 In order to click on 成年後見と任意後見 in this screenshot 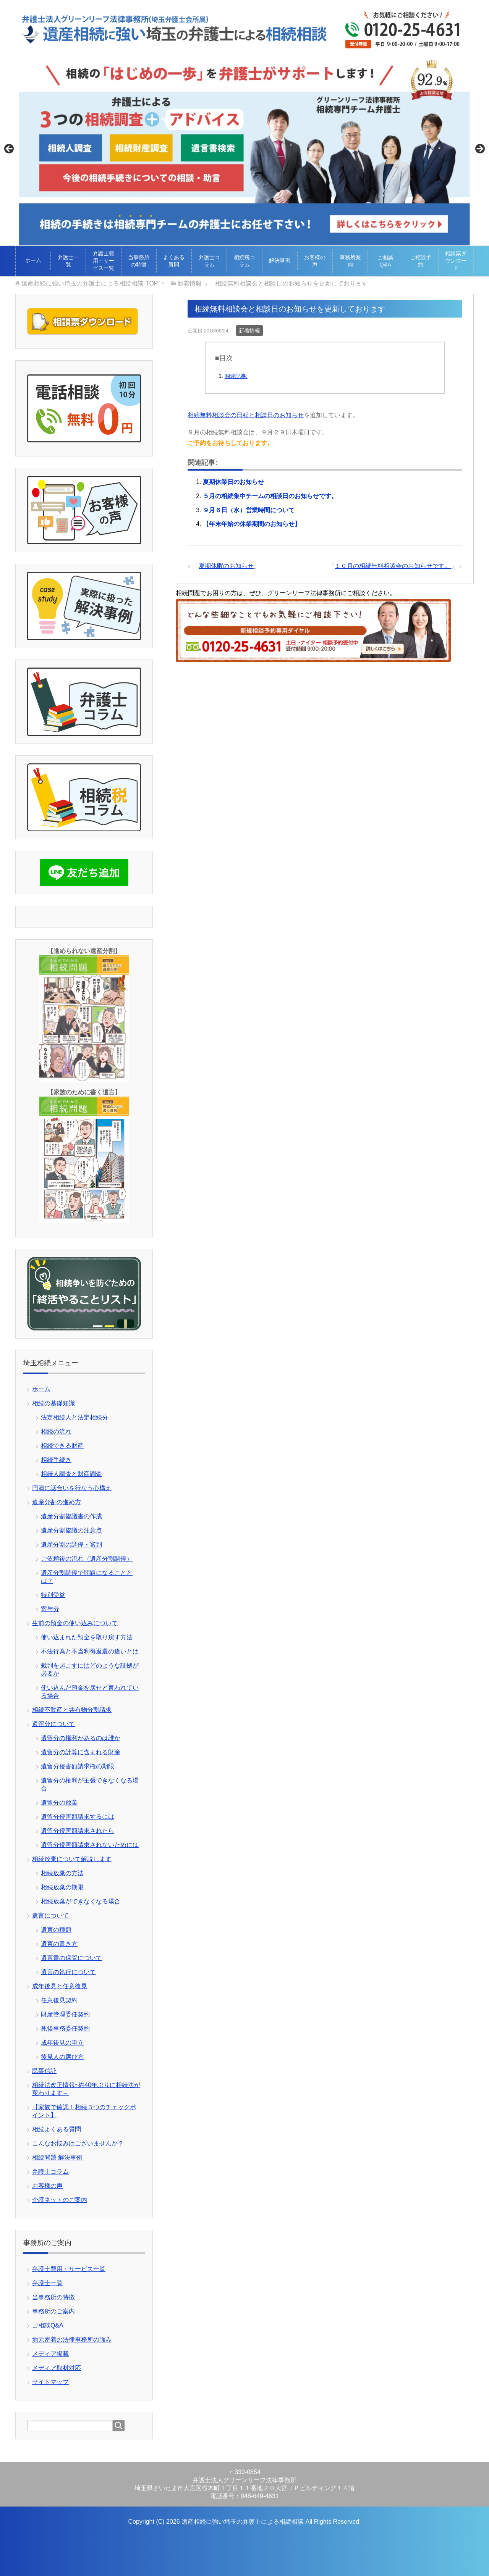, I will do `click(59, 1986)`.